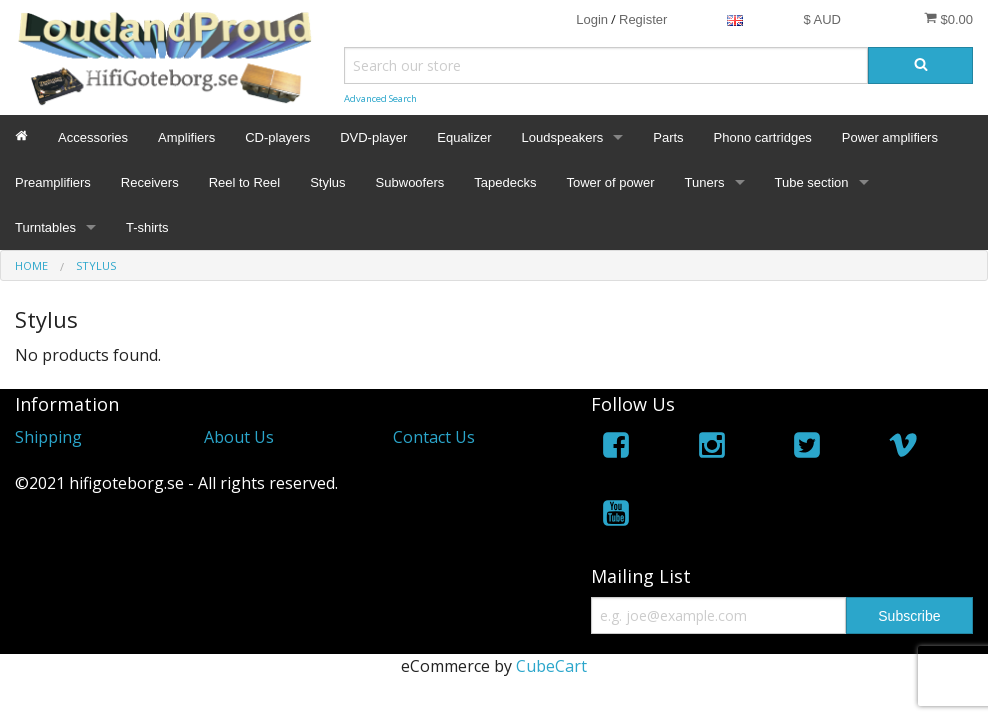 Image resolution: width=988 pixels, height=720 pixels. What do you see at coordinates (373, 137) in the screenshot?
I see `DVD-player` at bounding box center [373, 137].